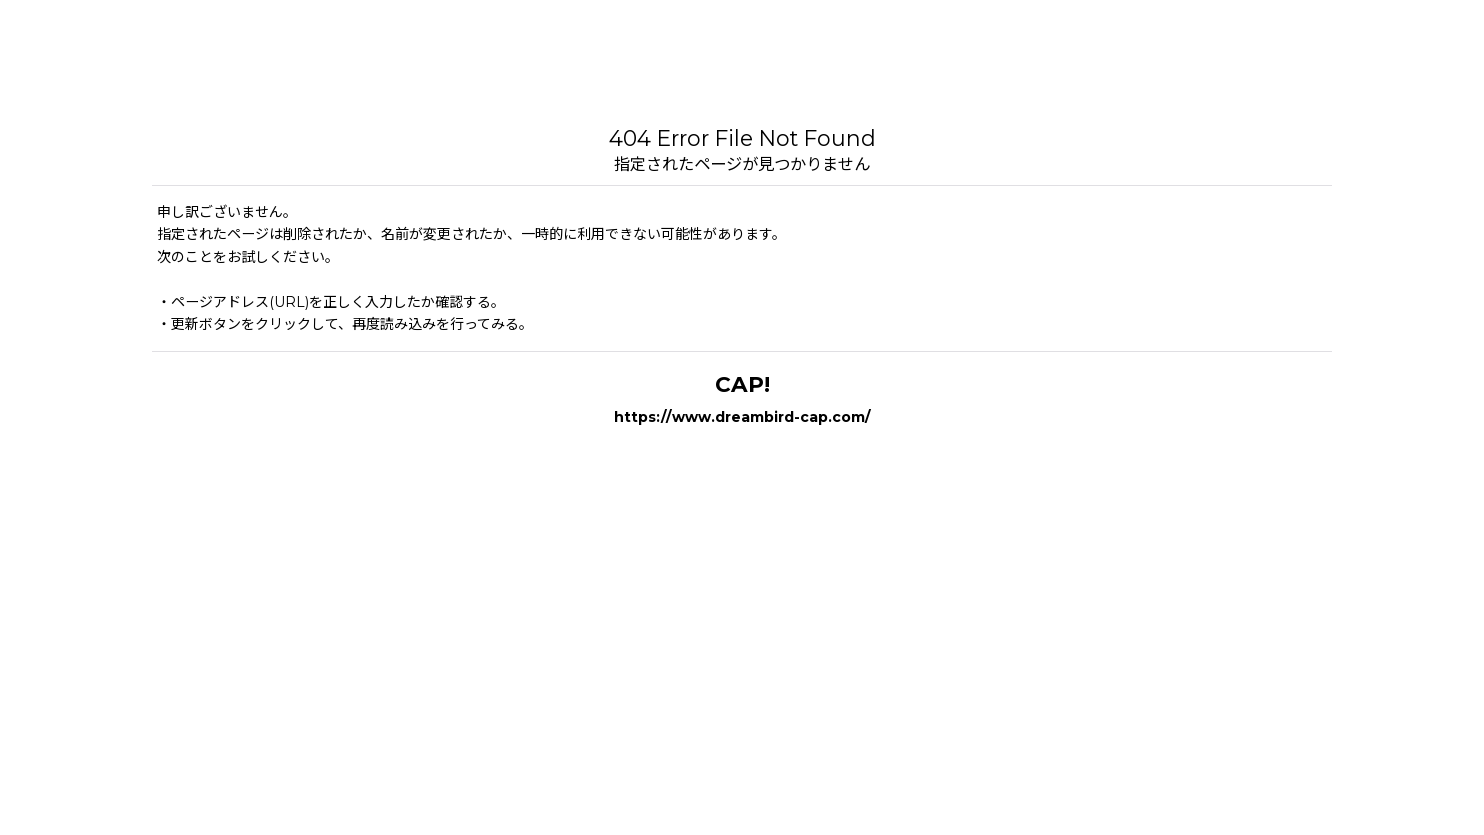  I want to click on CAP!, so click(742, 384).